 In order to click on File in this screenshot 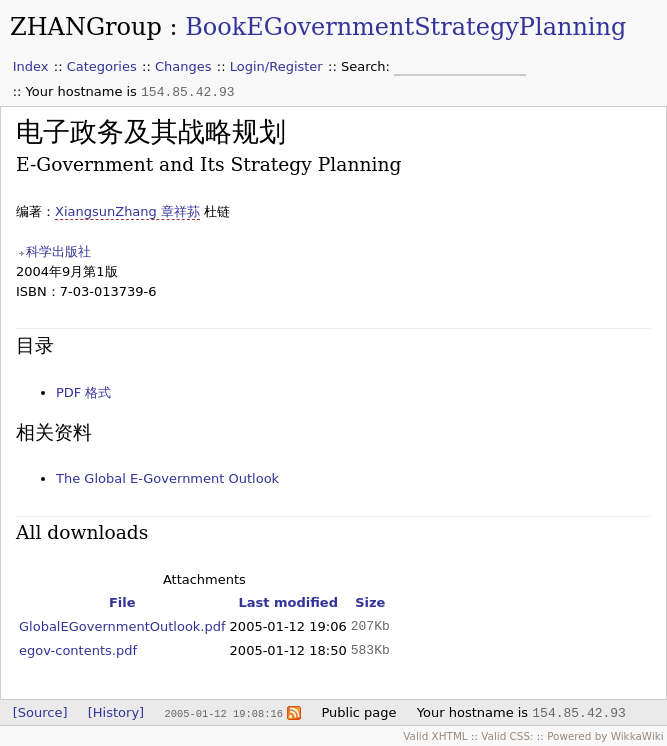, I will do `click(122, 602)`.